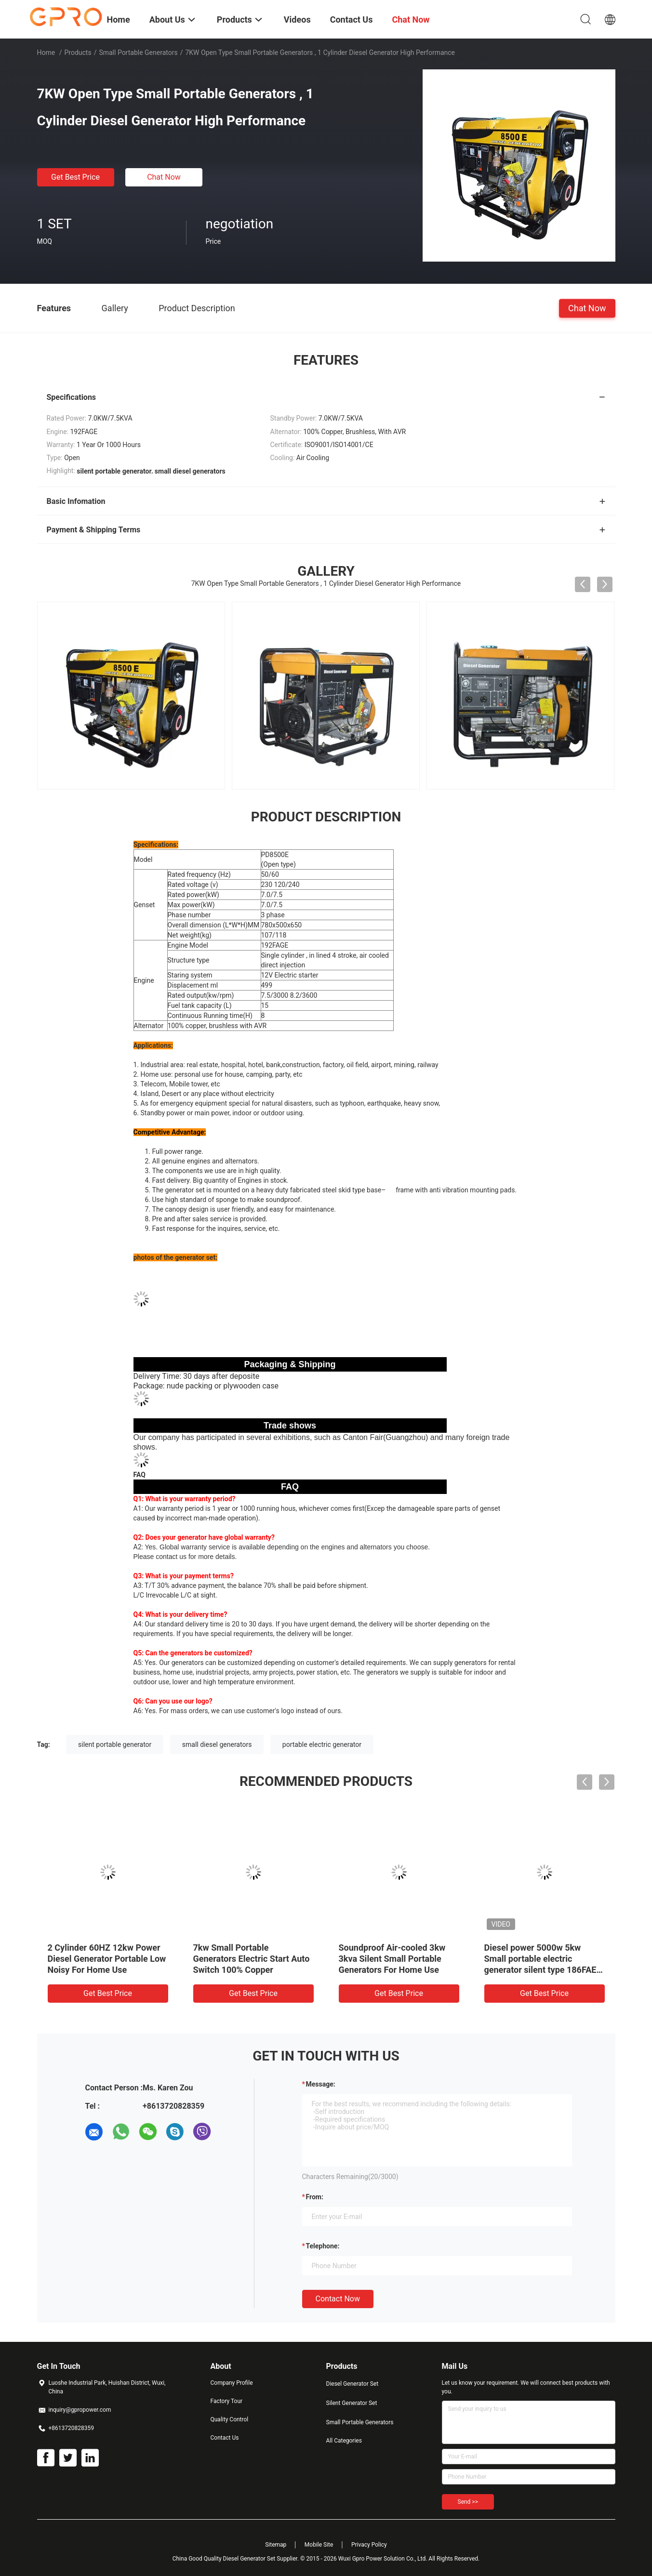 Image resolution: width=652 pixels, height=2576 pixels. Describe the element at coordinates (138, 52) in the screenshot. I see `Small Portable Generators` at that location.